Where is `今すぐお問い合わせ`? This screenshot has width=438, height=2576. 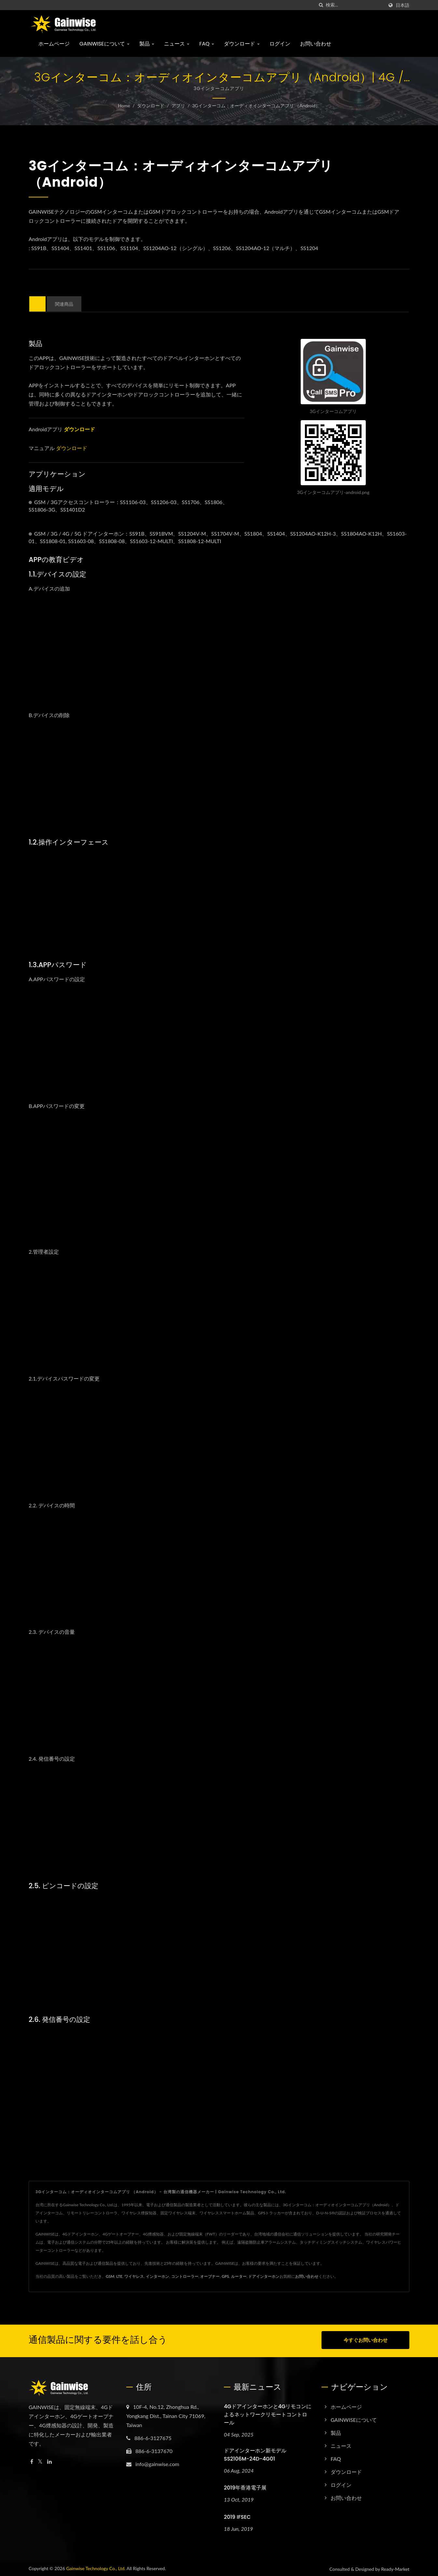
今すぐお問い合わせ is located at coordinates (366, 2340).